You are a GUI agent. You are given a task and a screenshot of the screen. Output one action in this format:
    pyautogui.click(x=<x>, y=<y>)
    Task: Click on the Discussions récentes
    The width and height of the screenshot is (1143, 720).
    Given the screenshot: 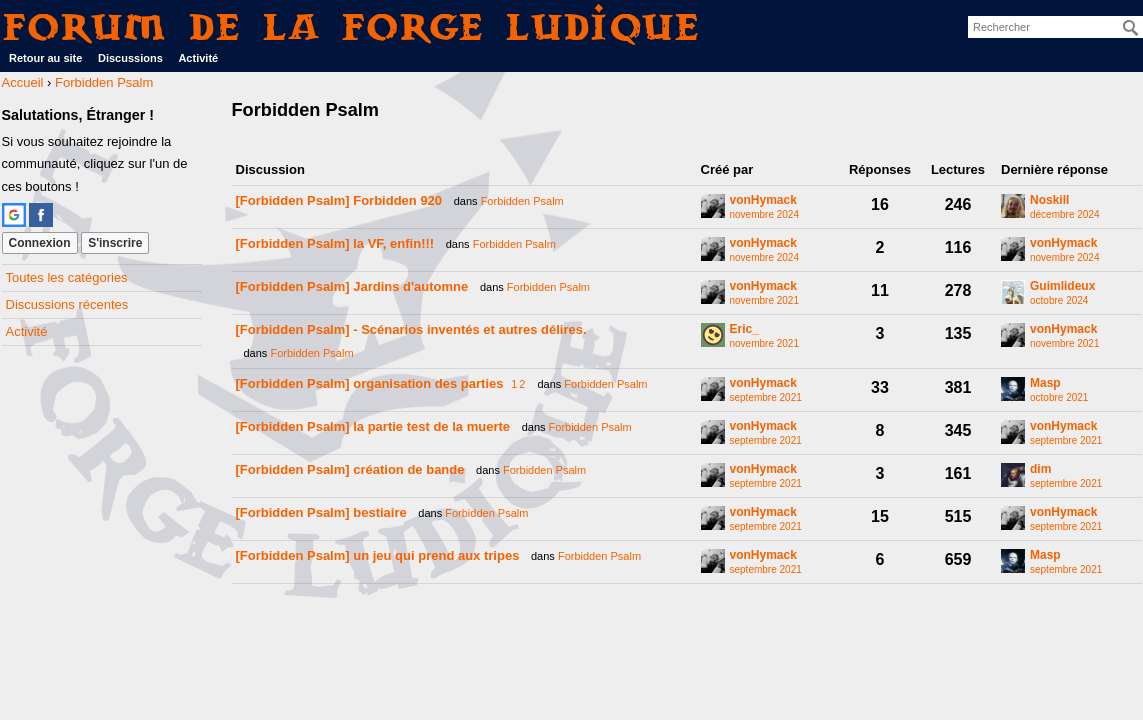 What is the action you would take?
    pyautogui.click(x=67, y=304)
    